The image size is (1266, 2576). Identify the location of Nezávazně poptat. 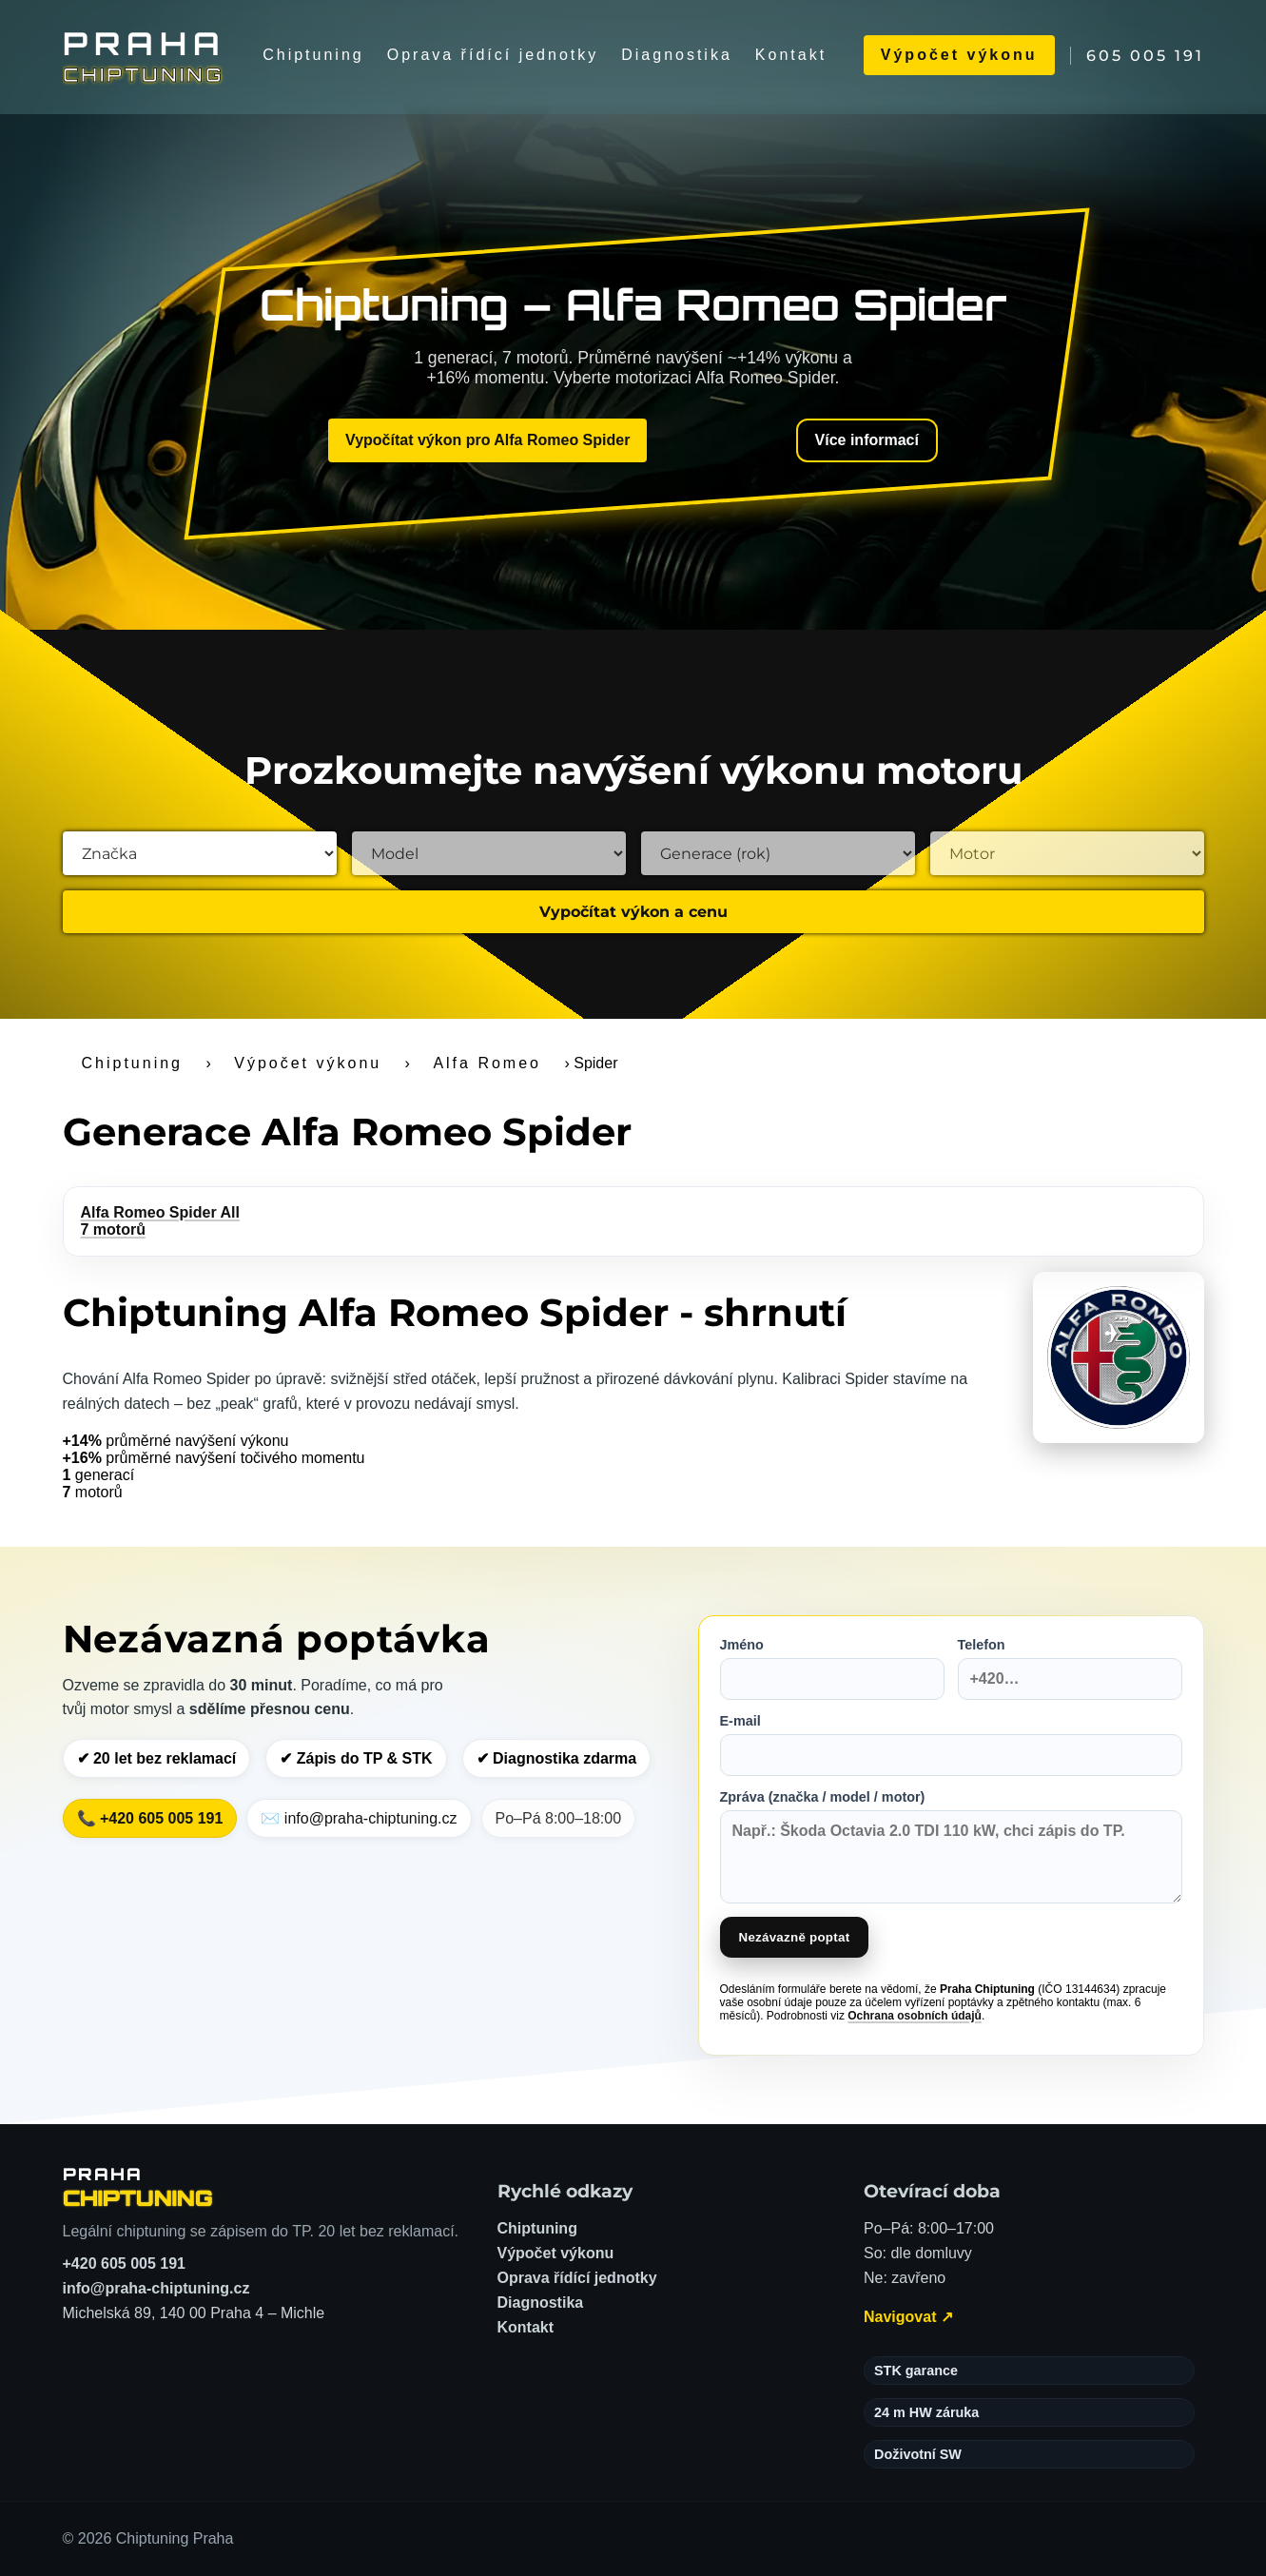
(794, 1937).